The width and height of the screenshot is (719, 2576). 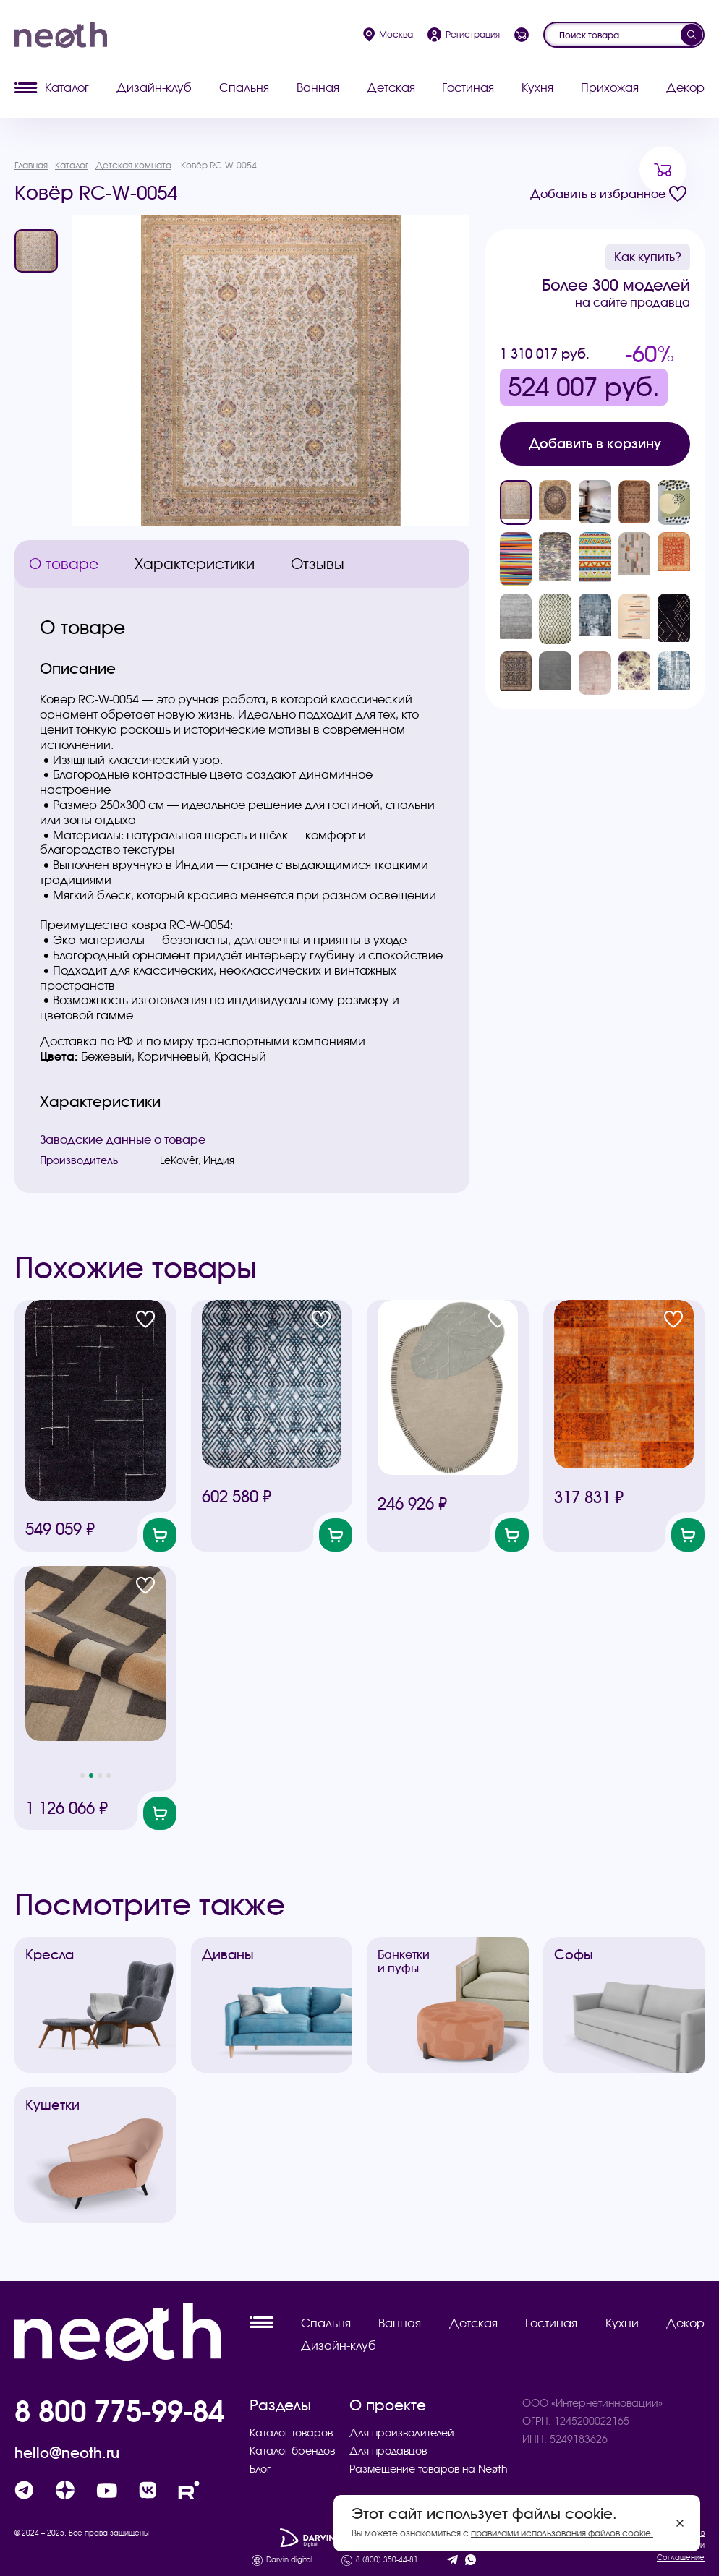 What do you see at coordinates (51, 87) in the screenshot?
I see `Каталог` at bounding box center [51, 87].